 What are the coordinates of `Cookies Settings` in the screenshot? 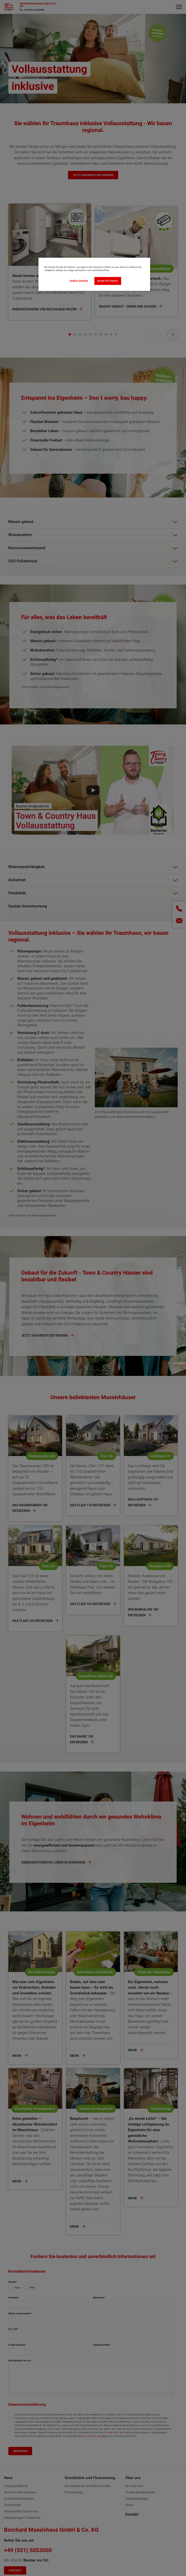 It's located at (79, 280).